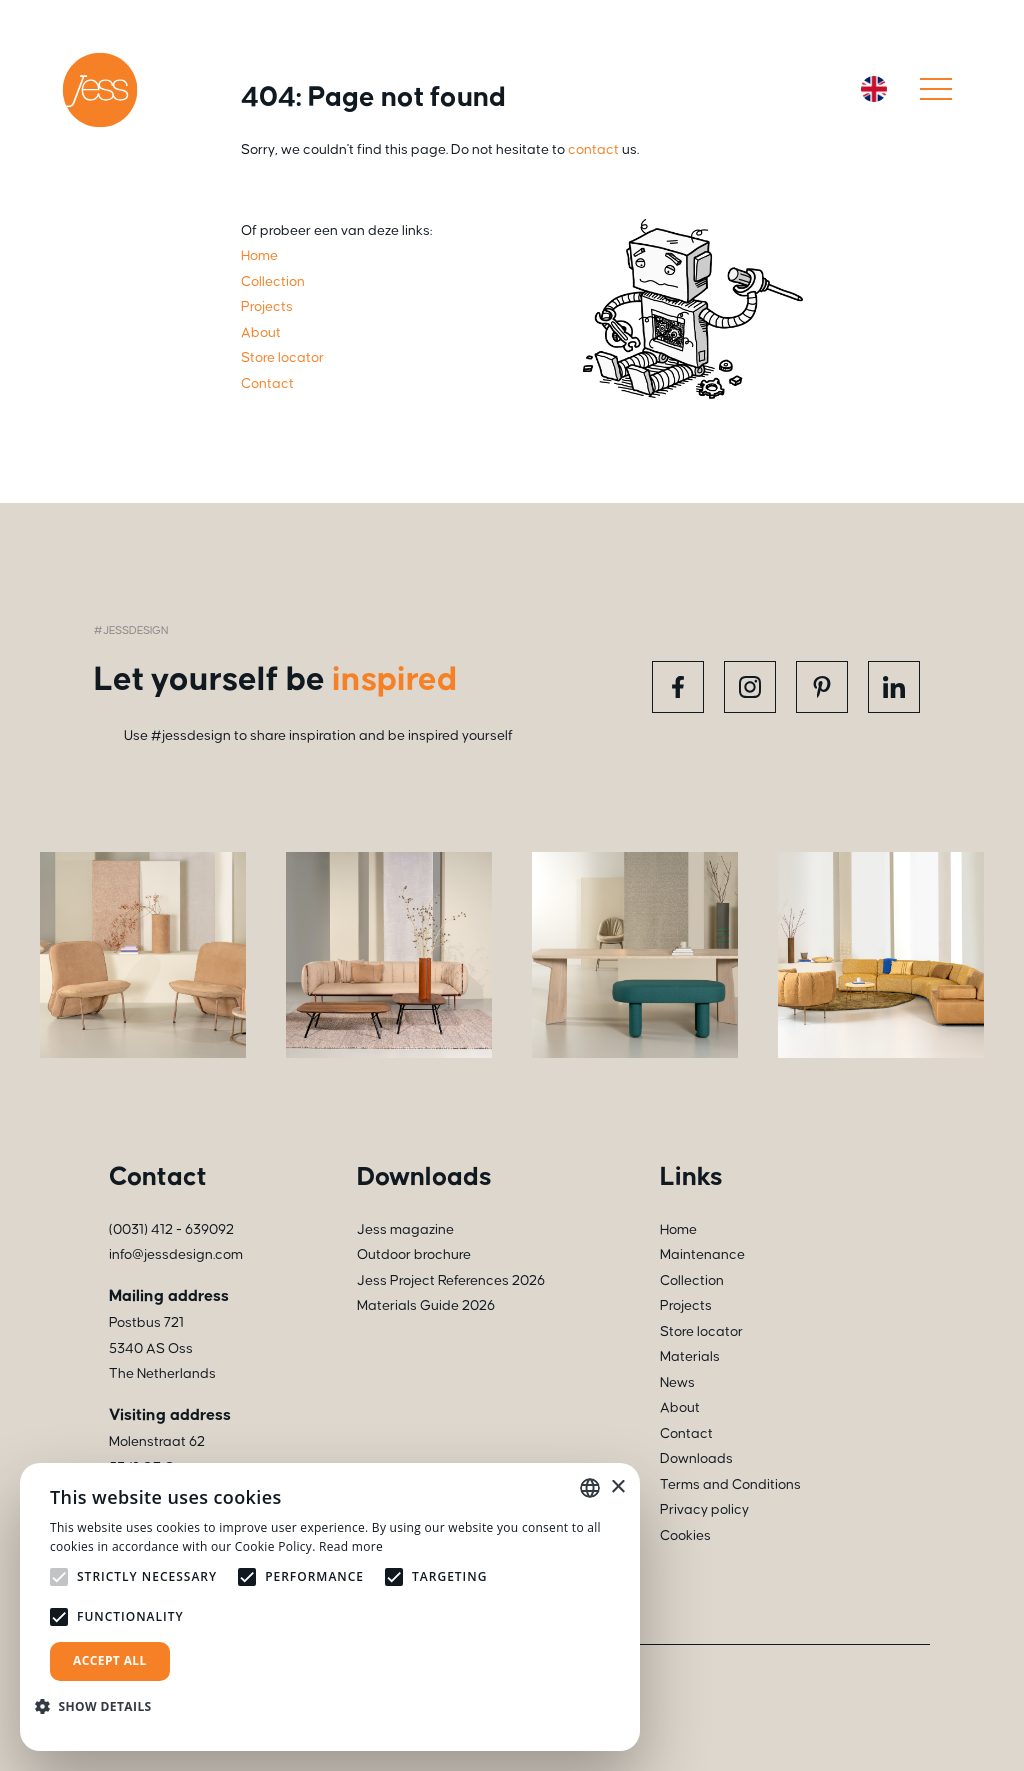 Image resolution: width=1024 pixels, height=1771 pixels. What do you see at coordinates (171, 1230) in the screenshot?
I see `(0031) 412 - 639092` at bounding box center [171, 1230].